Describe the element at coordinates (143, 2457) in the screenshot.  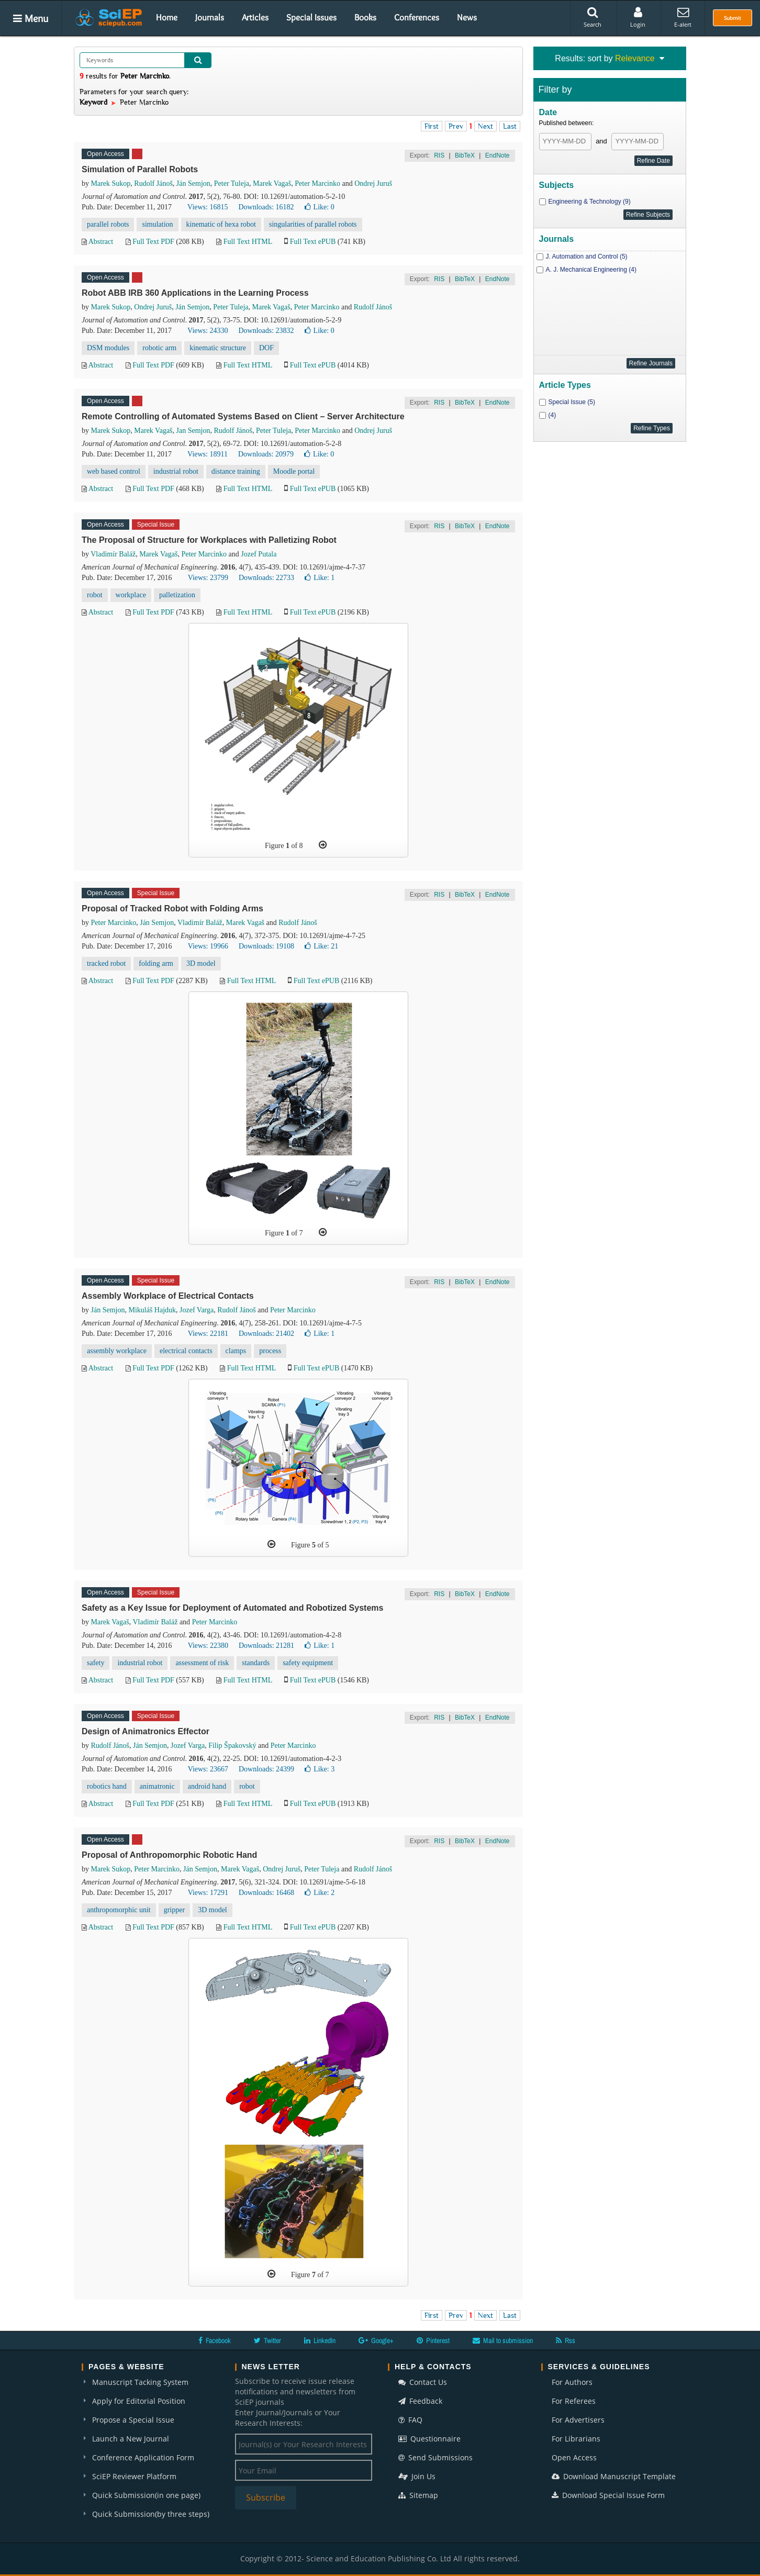
I see `Conference Application Form` at that location.